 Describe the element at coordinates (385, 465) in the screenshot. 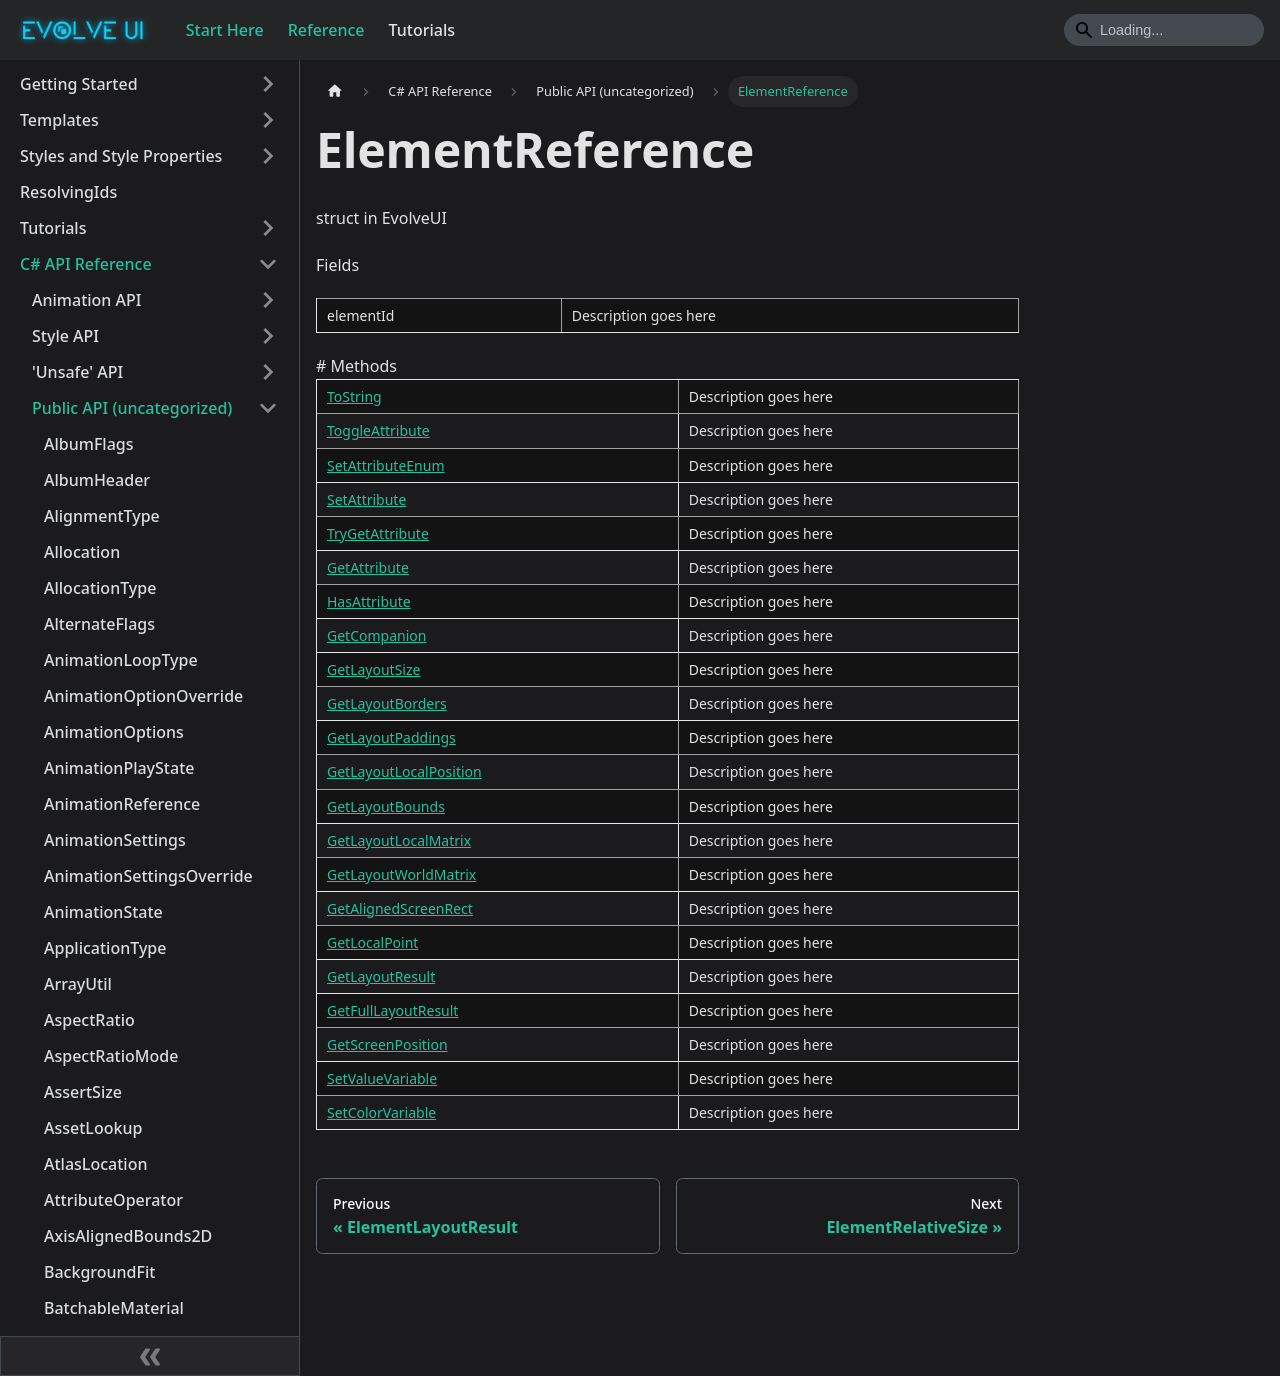

I see `SetAttributeEnum` at that location.